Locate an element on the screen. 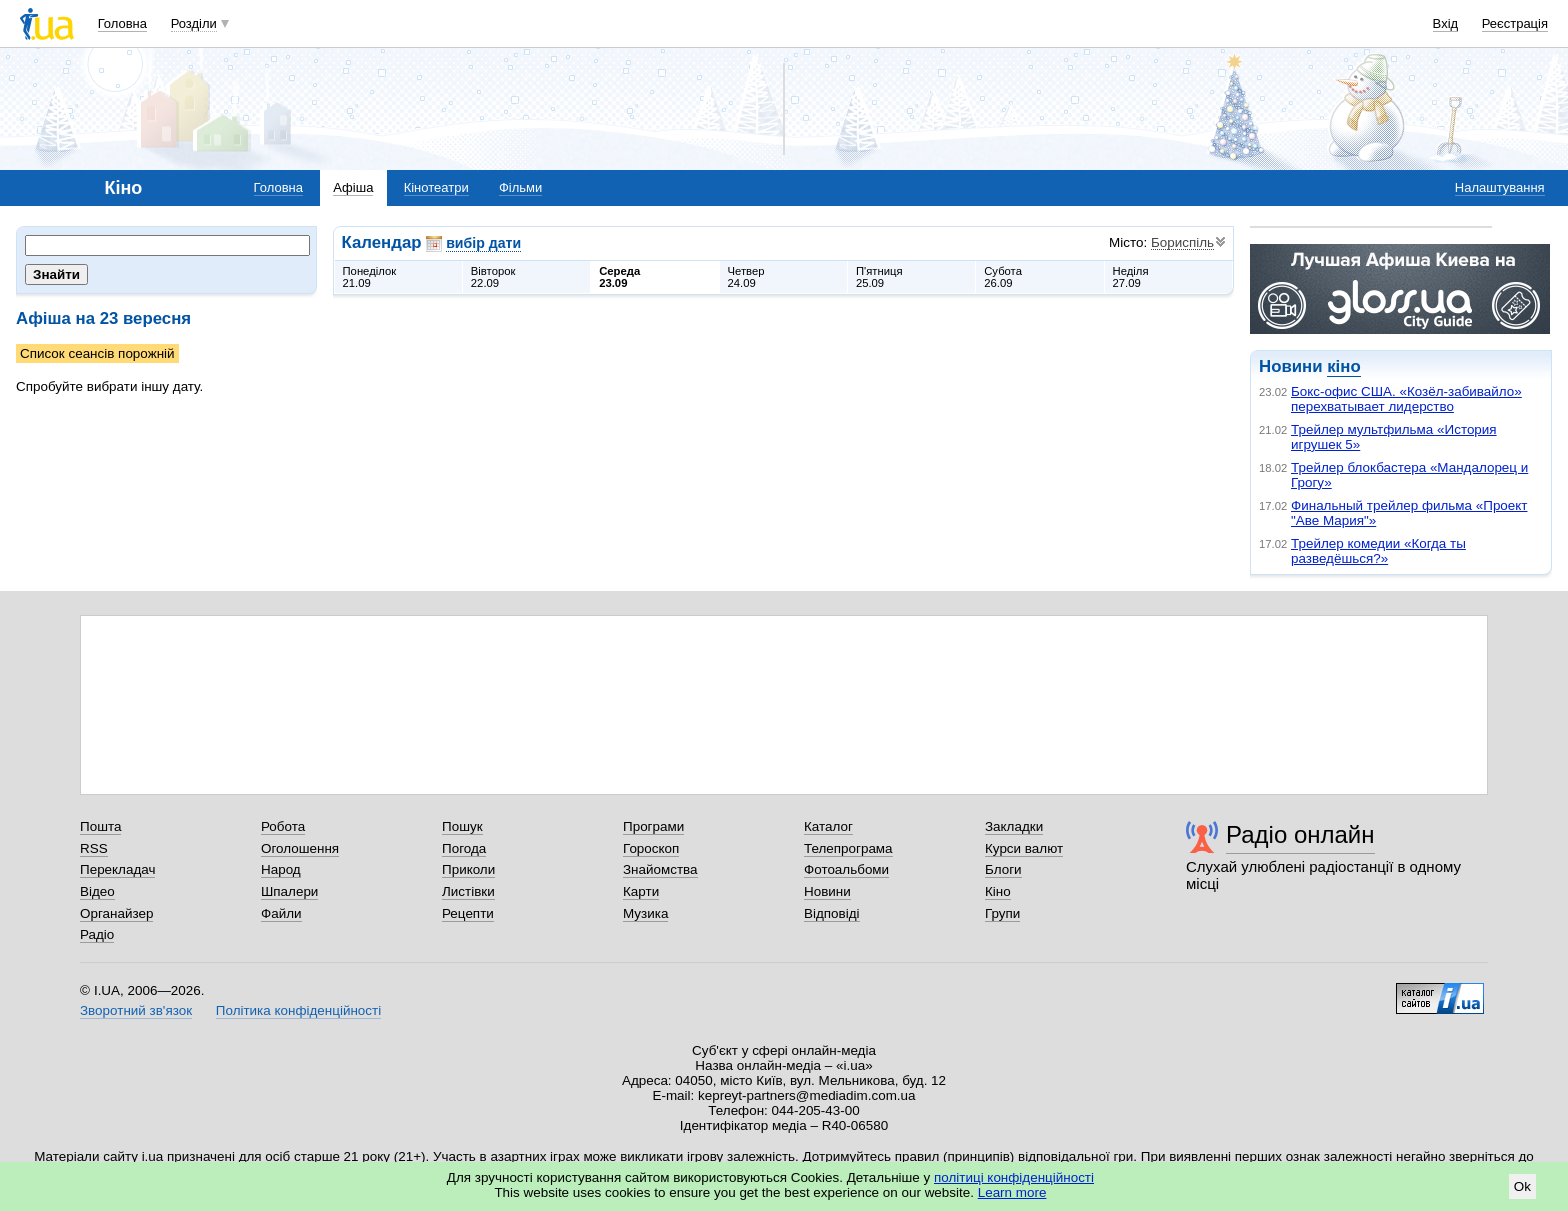 The width and height of the screenshot is (1568, 1211). Відповіді is located at coordinates (832, 913).